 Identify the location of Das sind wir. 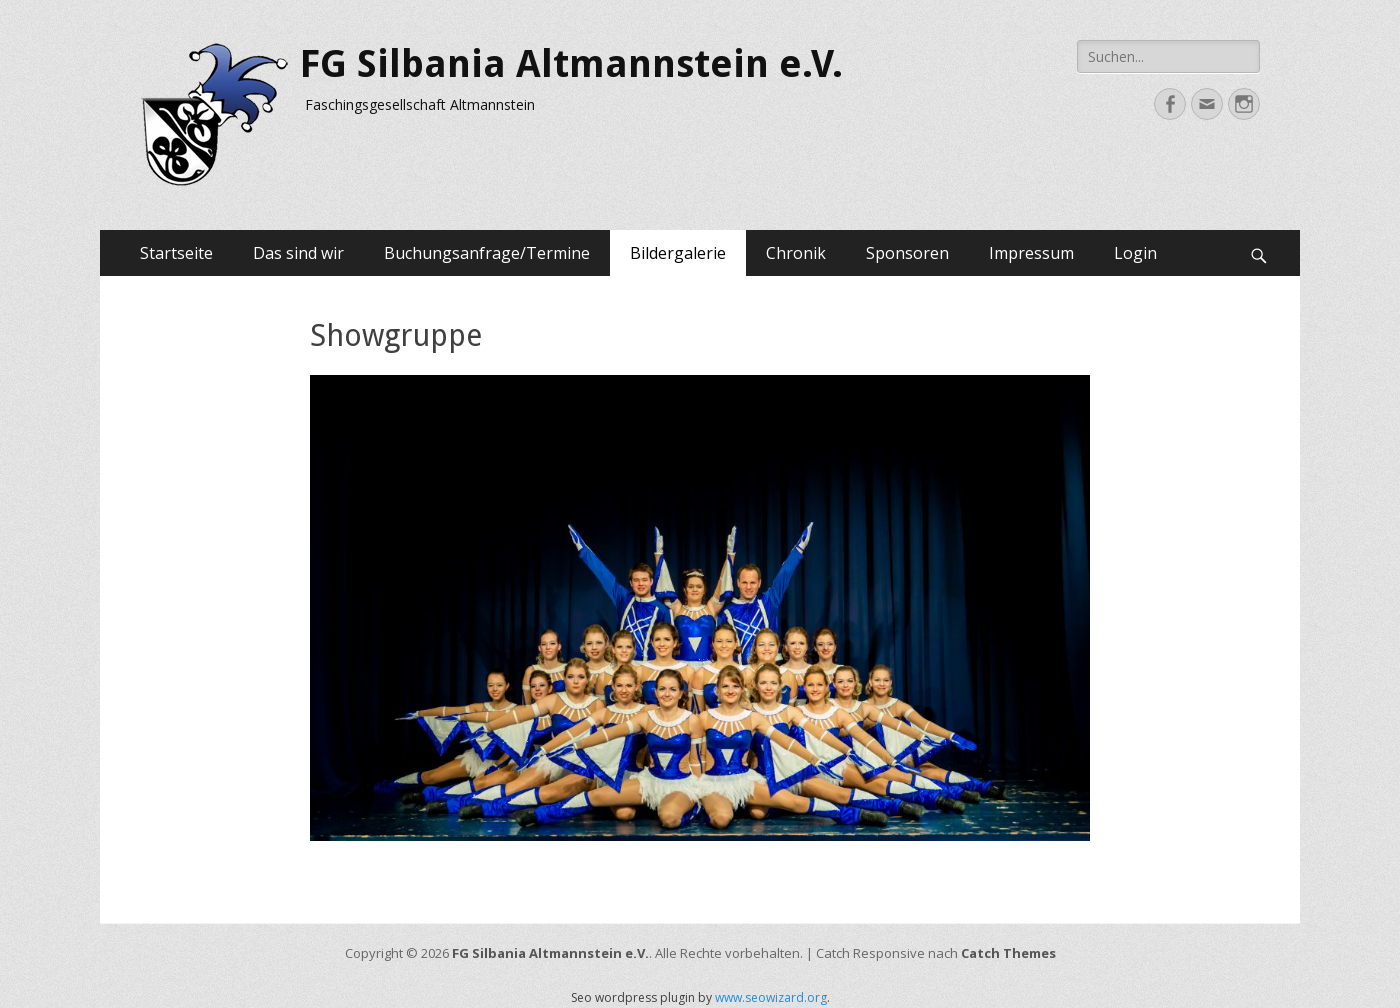
(298, 253).